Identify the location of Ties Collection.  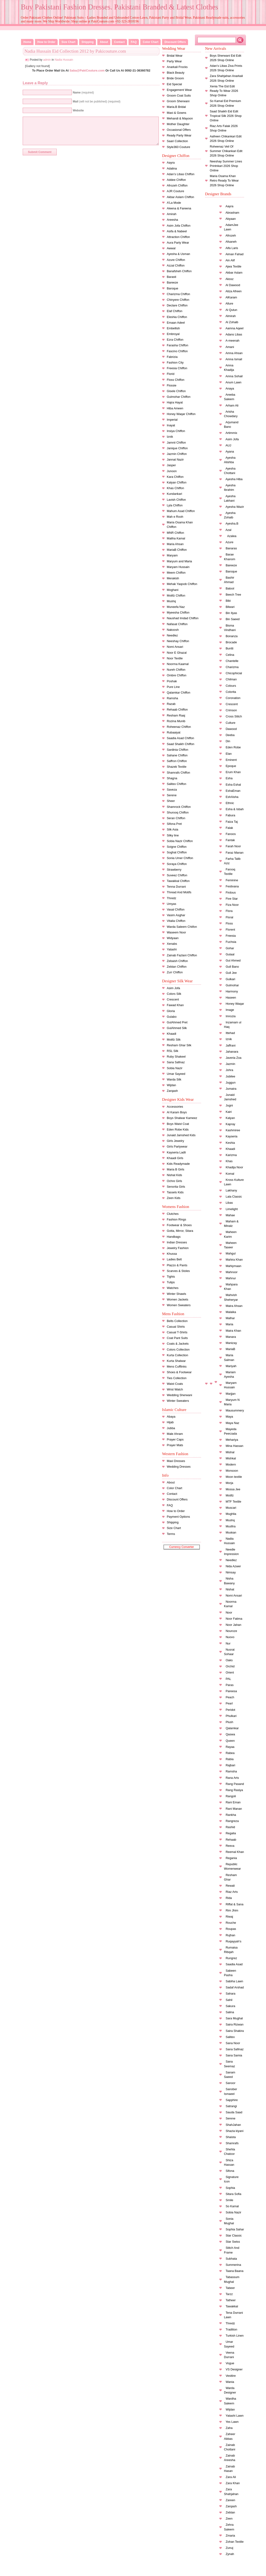
(176, 1378).